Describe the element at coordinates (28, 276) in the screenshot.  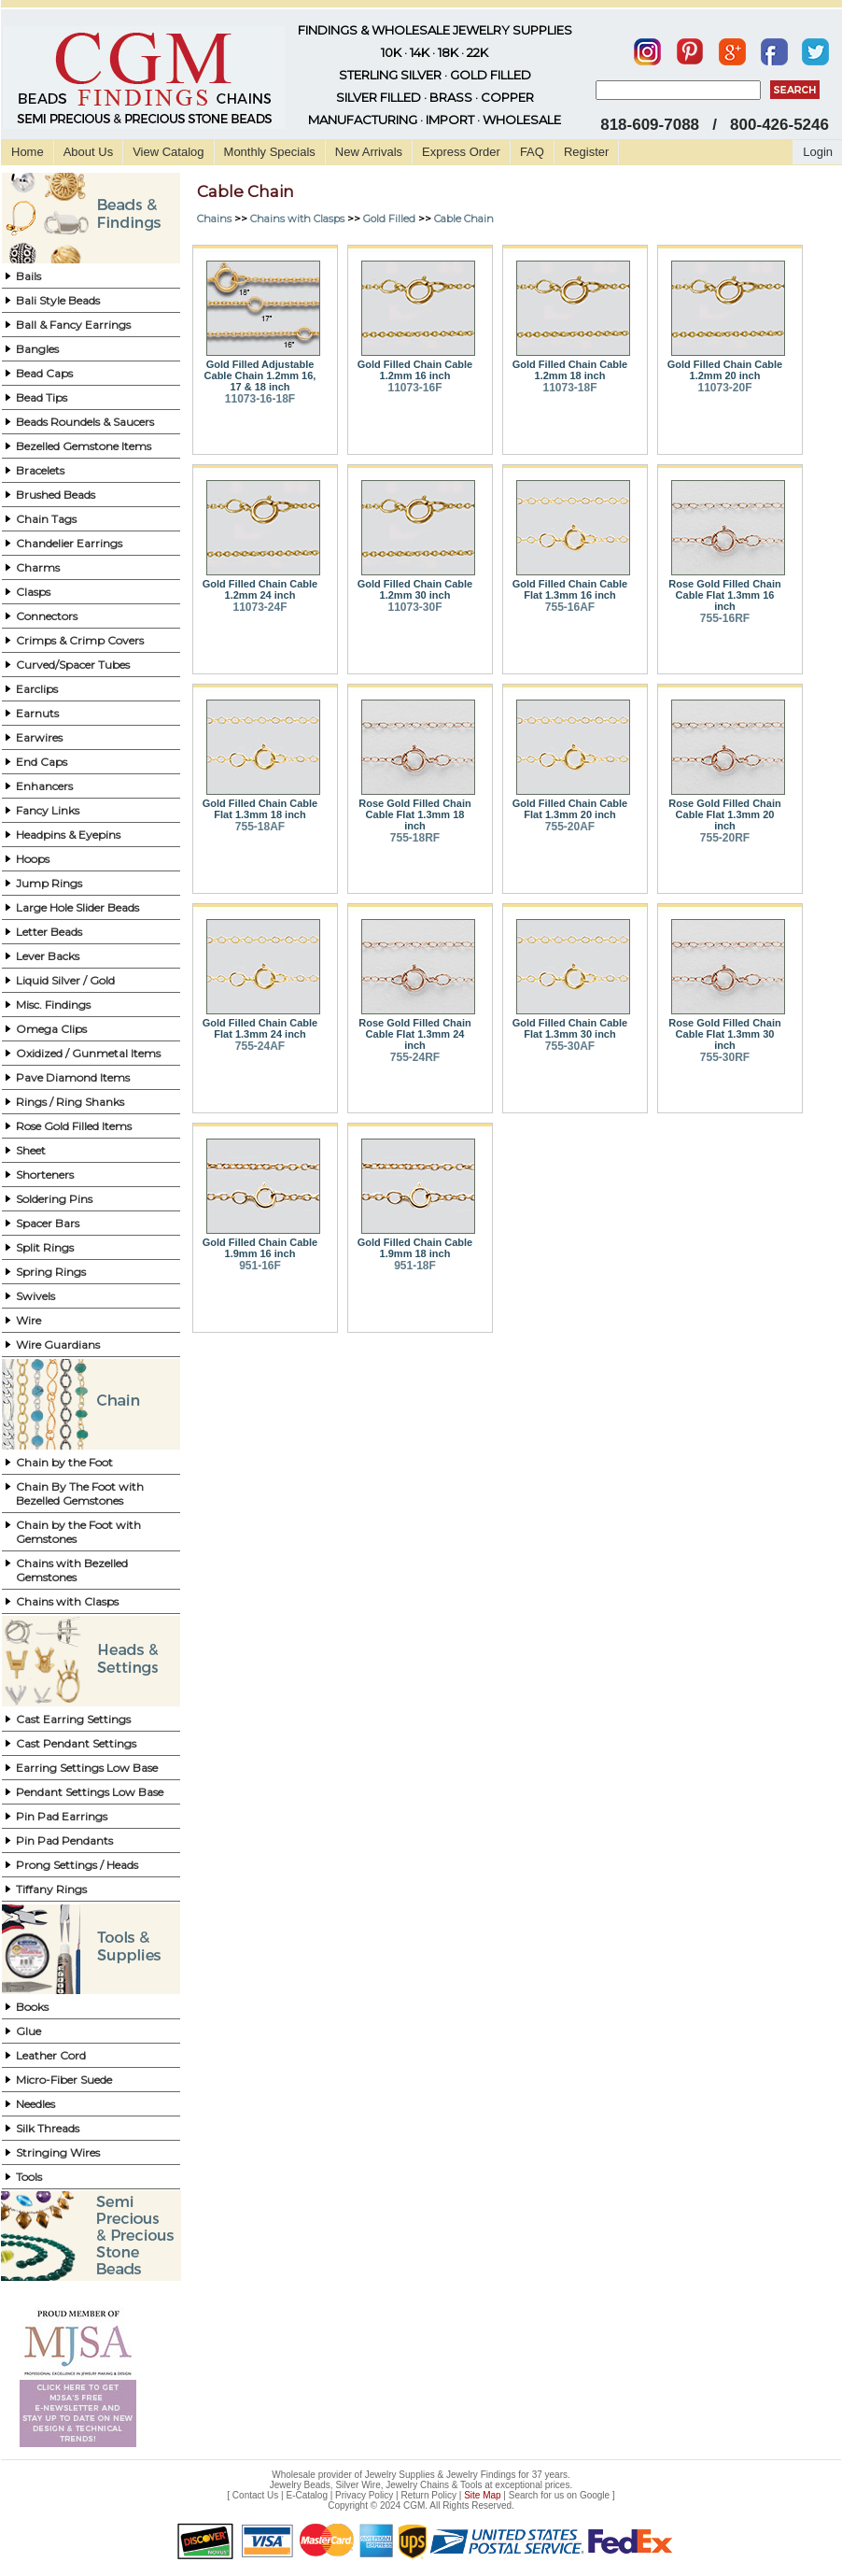
I see `Bails` at that location.